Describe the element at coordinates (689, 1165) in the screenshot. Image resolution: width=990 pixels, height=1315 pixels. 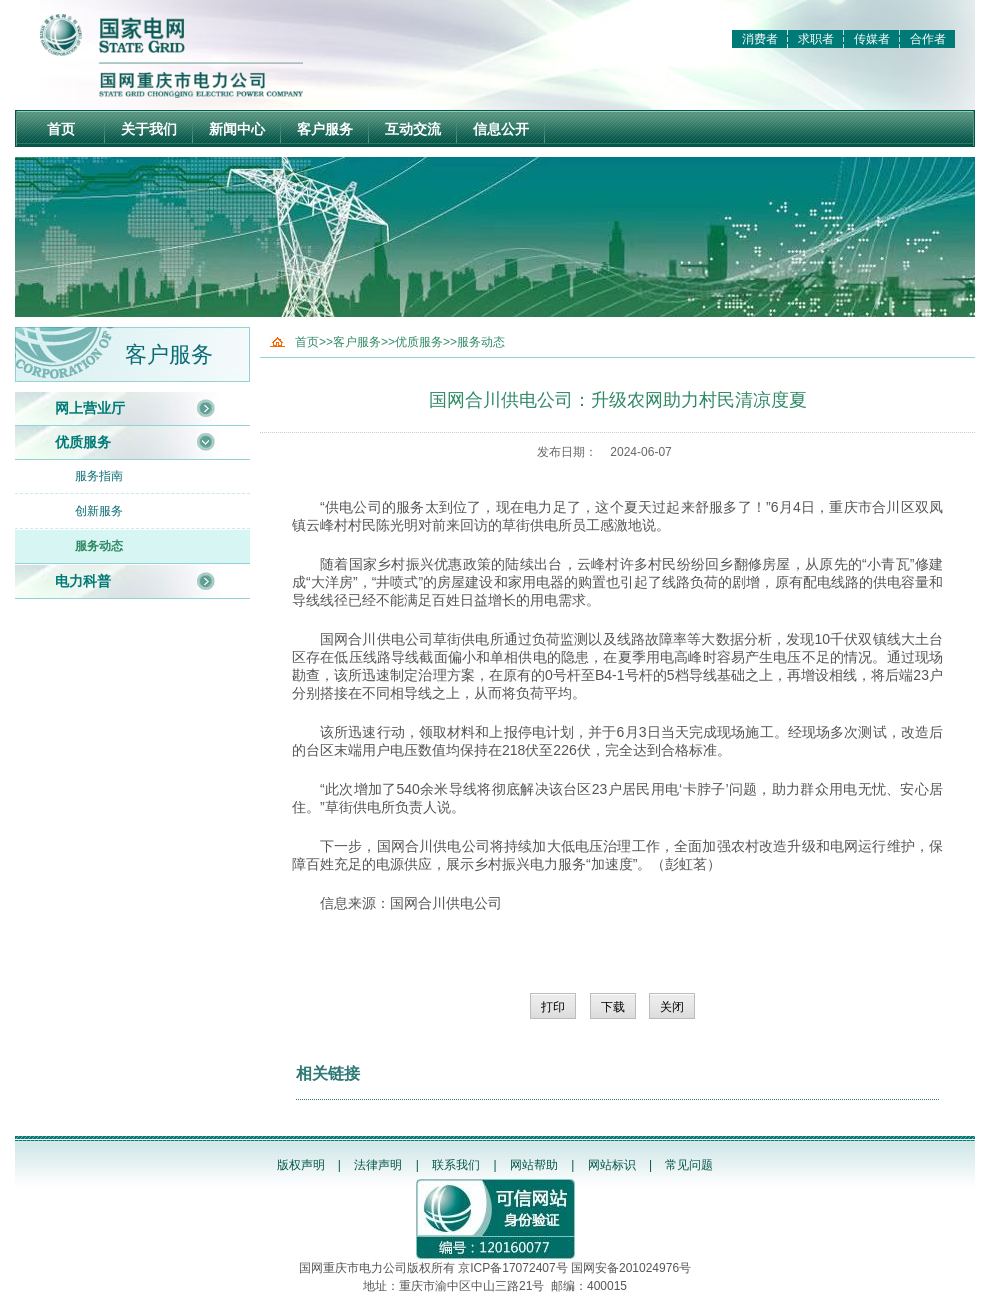
I see `常见问题` at that location.